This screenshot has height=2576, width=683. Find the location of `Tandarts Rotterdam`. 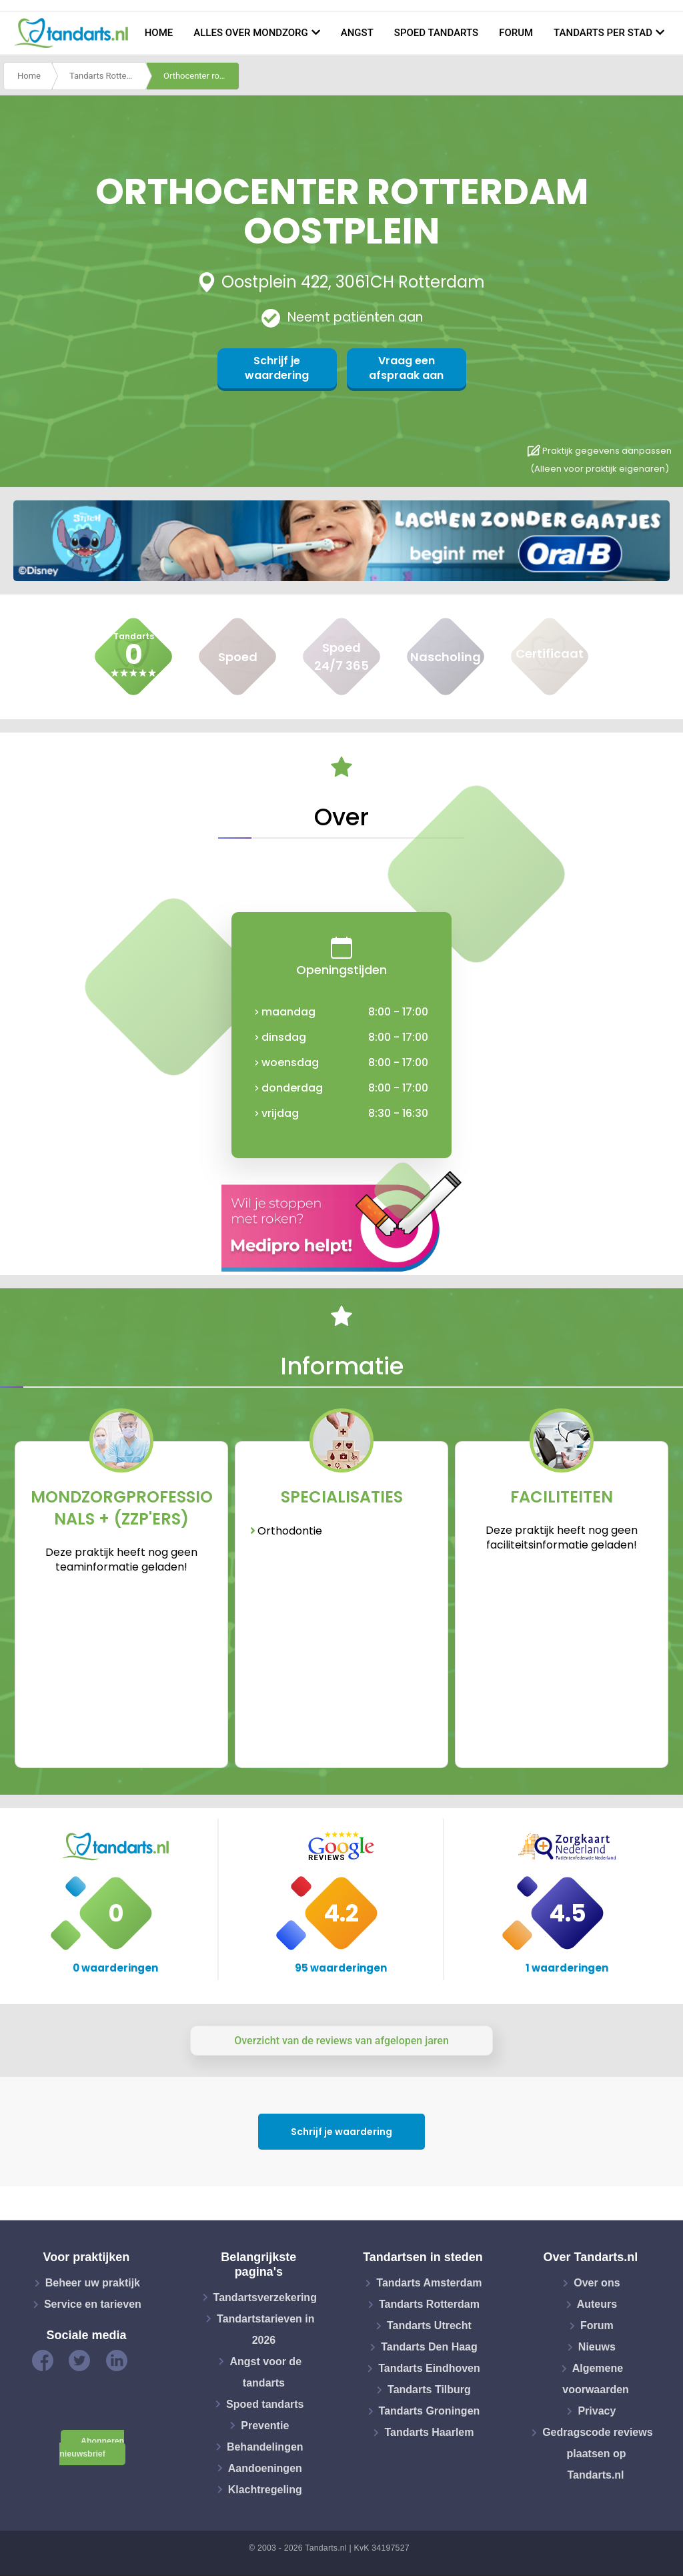

Tandarts Rotterdam is located at coordinates (107, 76).